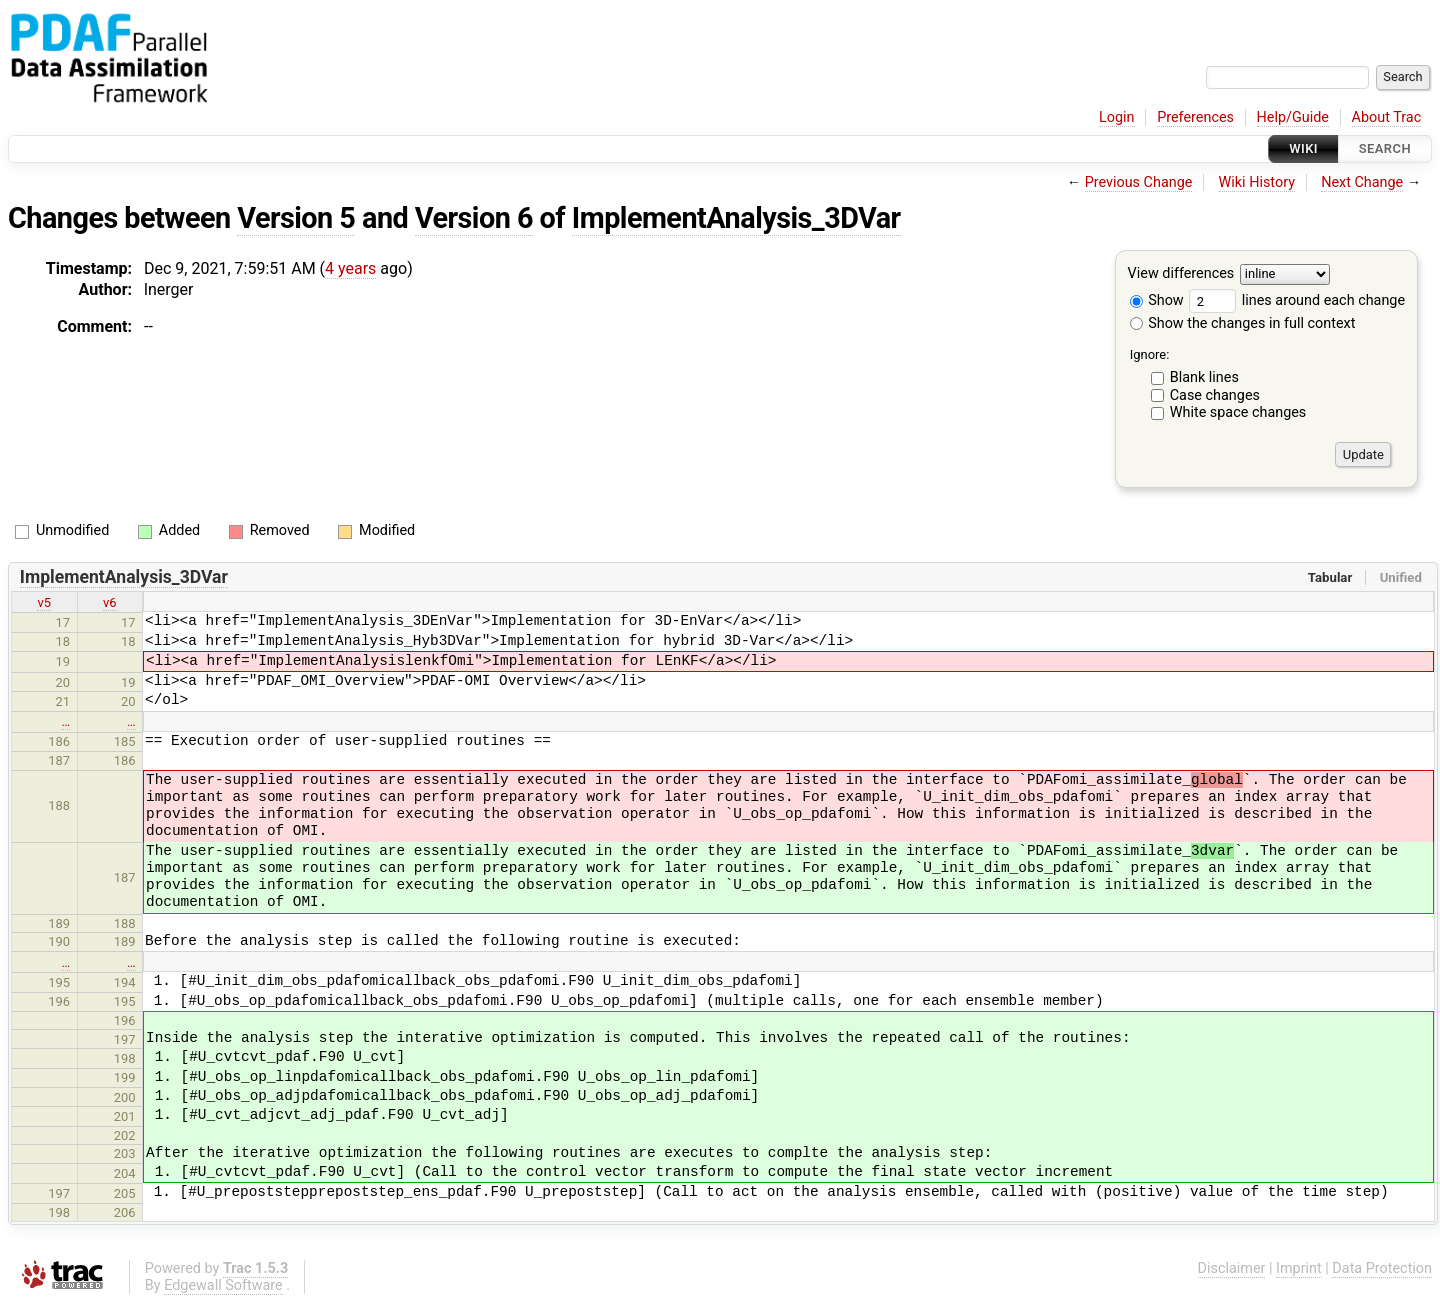 The image size is (1440, 1303). What do you see at coordinates (1297, 300) in the screenshot?
I see `lines around each change` at bounding box center [1297, 300].